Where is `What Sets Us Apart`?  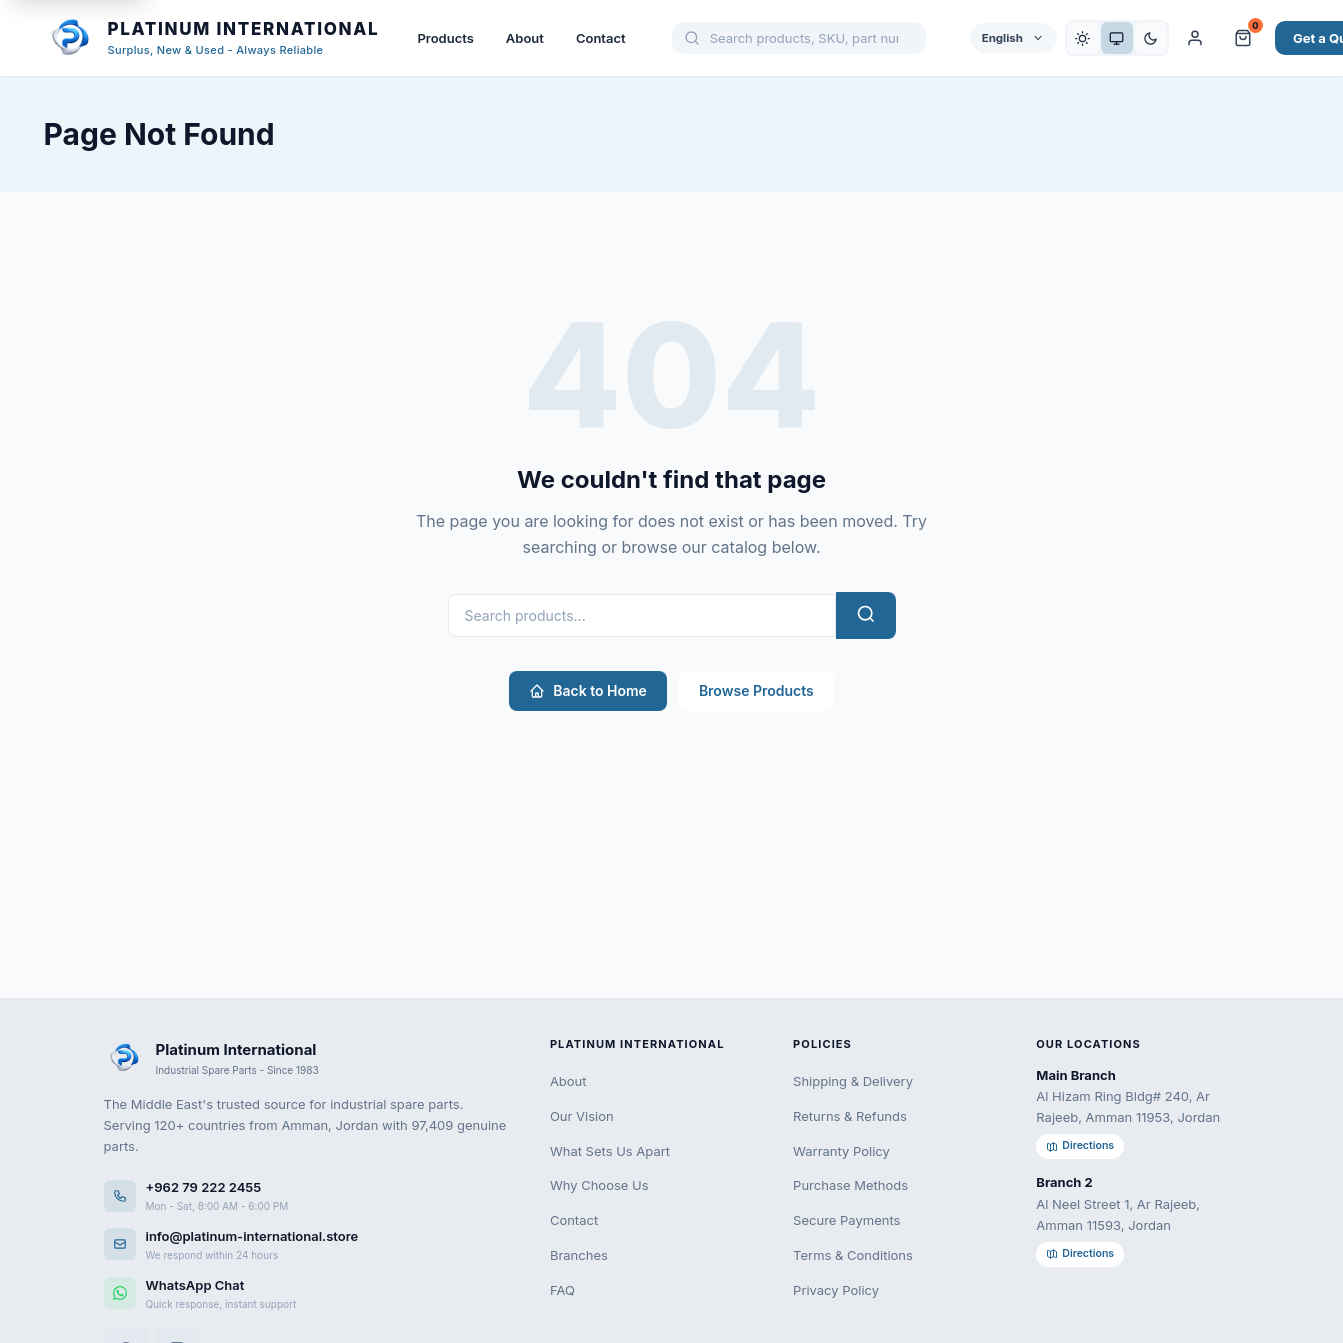
What Sets Us Apart is located at coordinates (610, 1151).